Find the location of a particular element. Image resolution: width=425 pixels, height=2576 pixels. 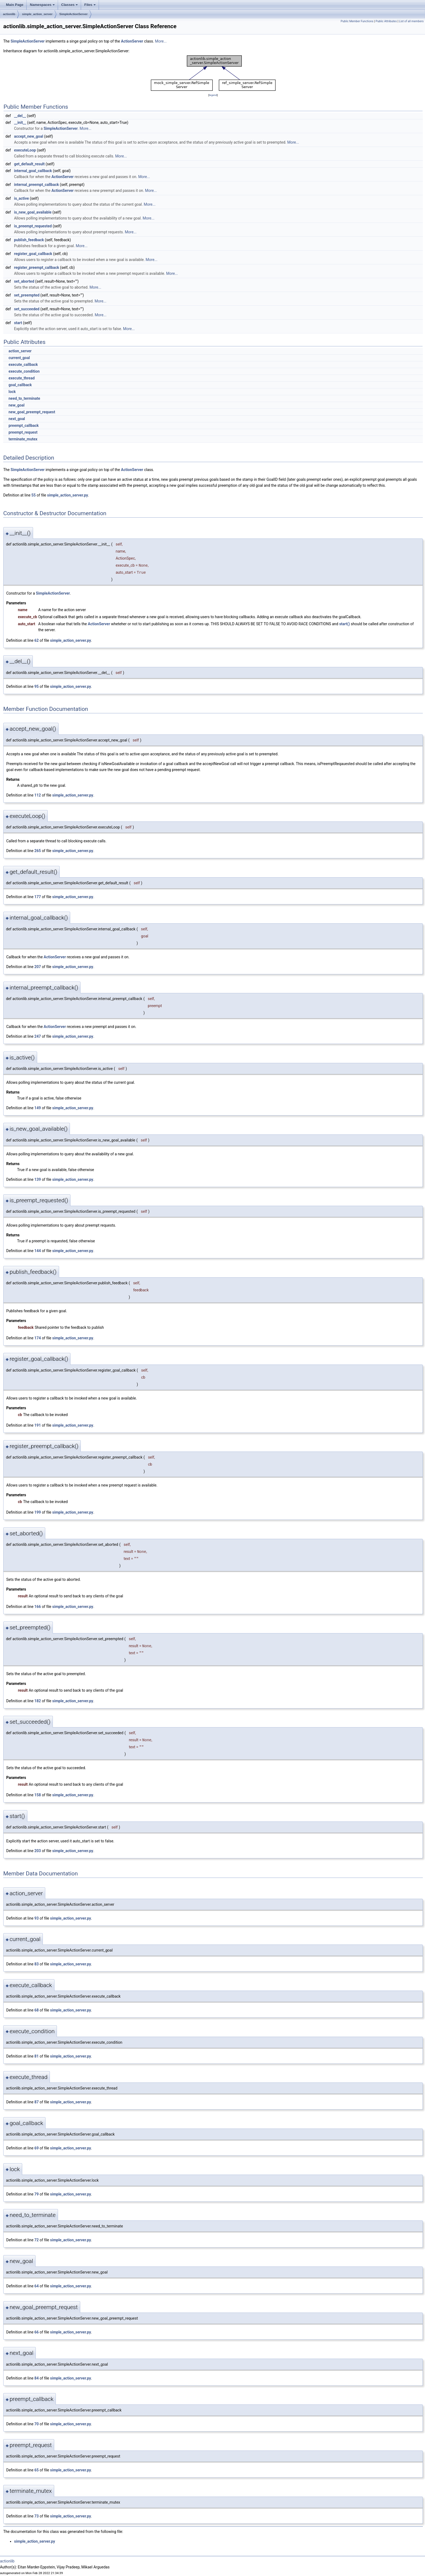

Public Member Functions is located at coordinates (357, 21).